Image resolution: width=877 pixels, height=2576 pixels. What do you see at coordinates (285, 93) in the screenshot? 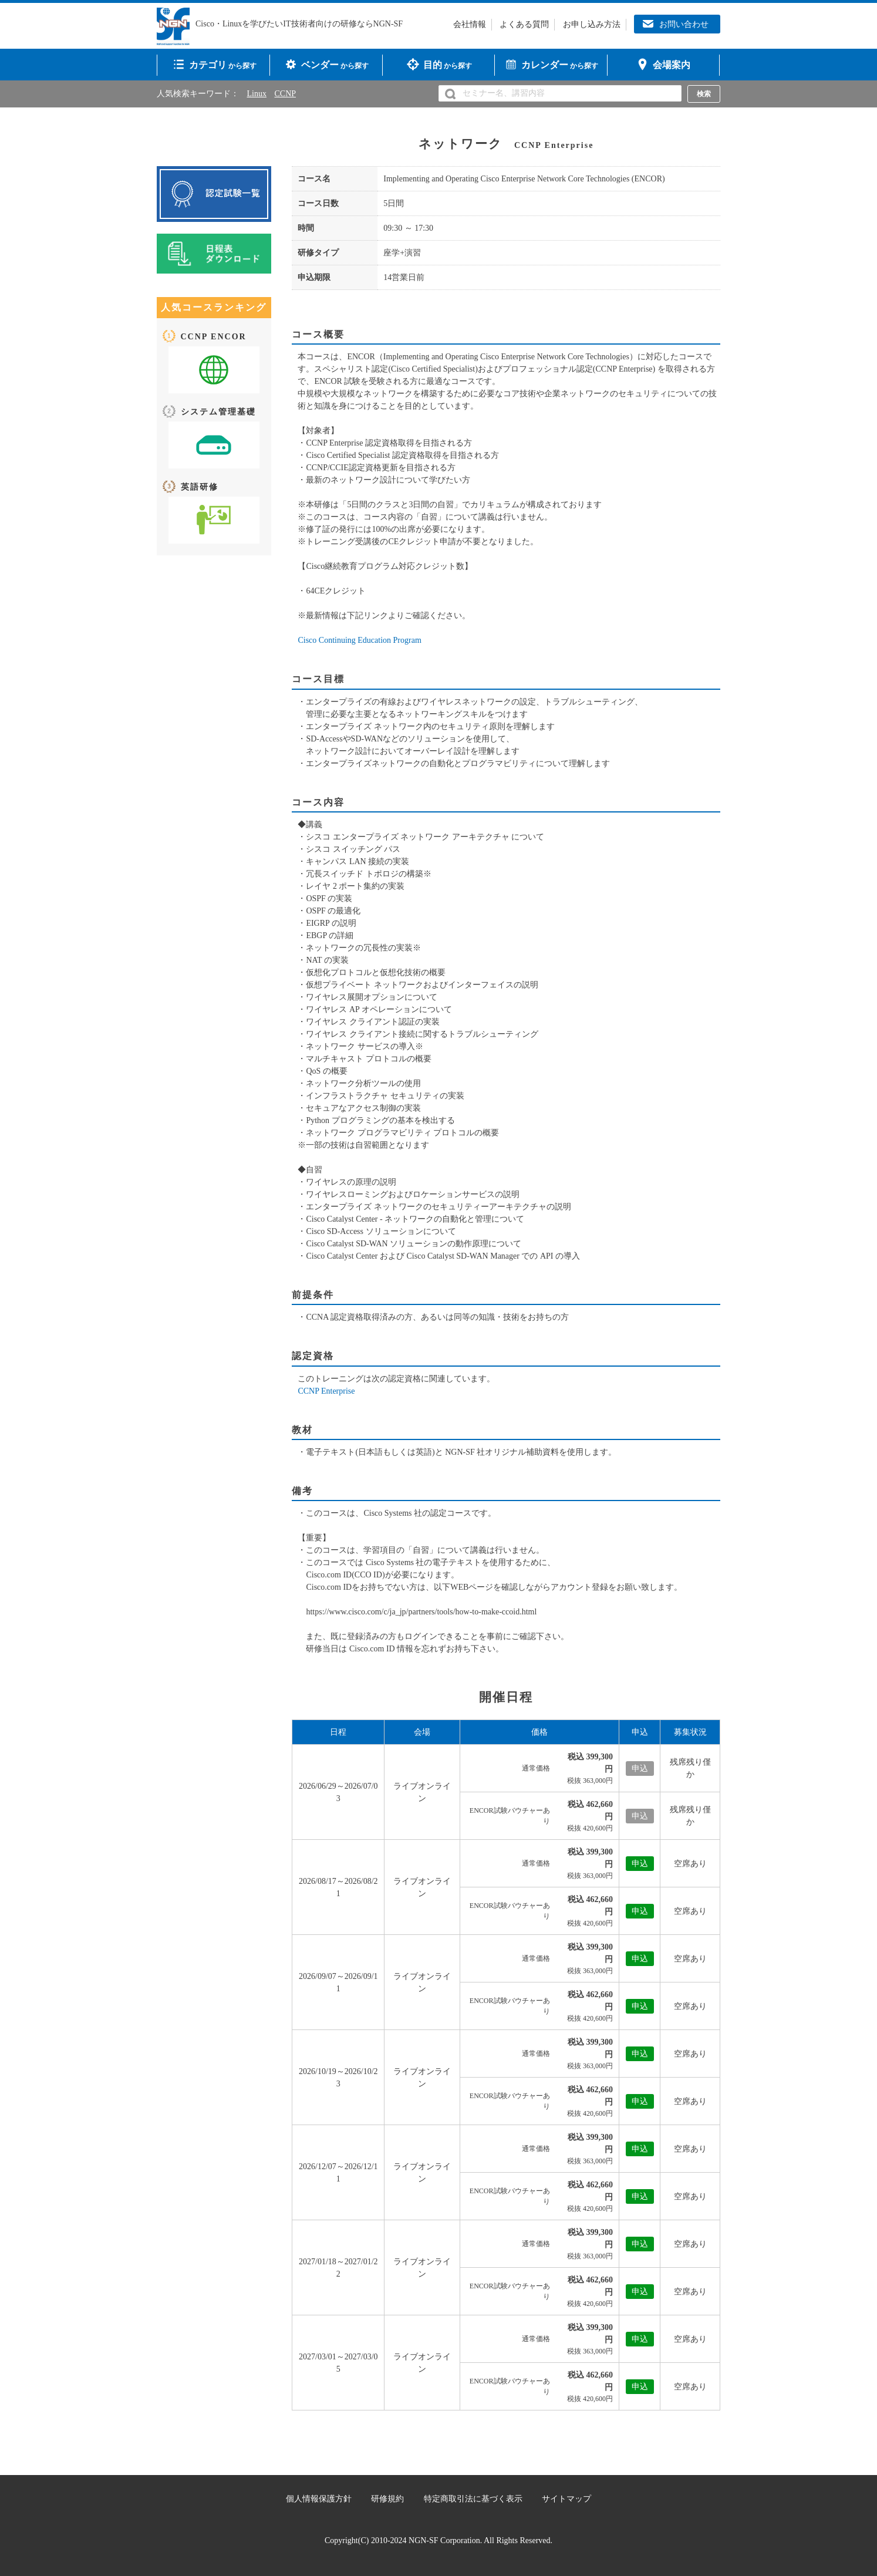
I see `CCNP` at bounding box center [285, 93].